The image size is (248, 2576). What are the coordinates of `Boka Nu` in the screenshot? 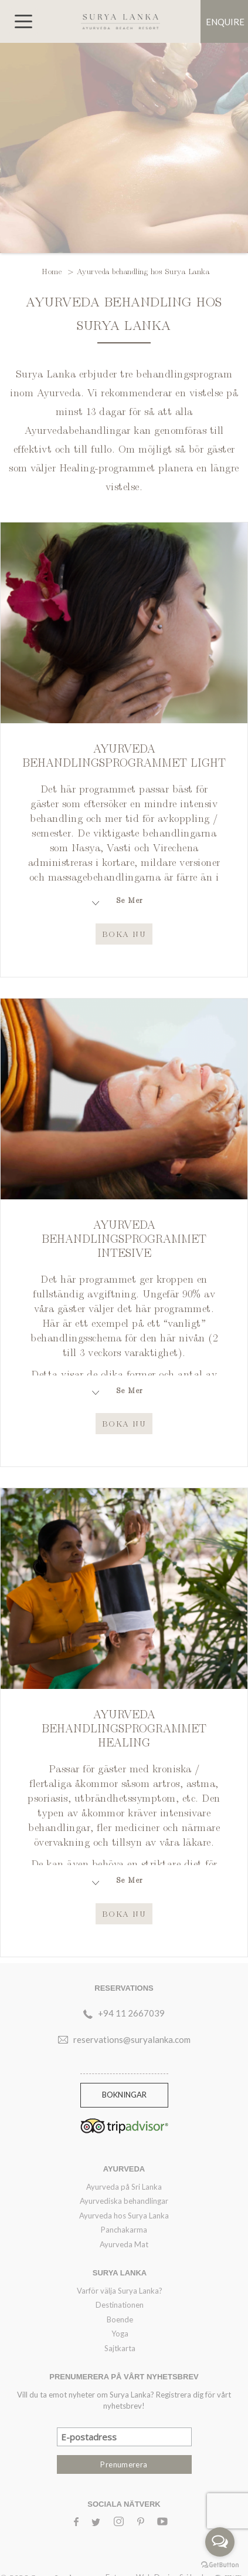 It's located at (124, 933).